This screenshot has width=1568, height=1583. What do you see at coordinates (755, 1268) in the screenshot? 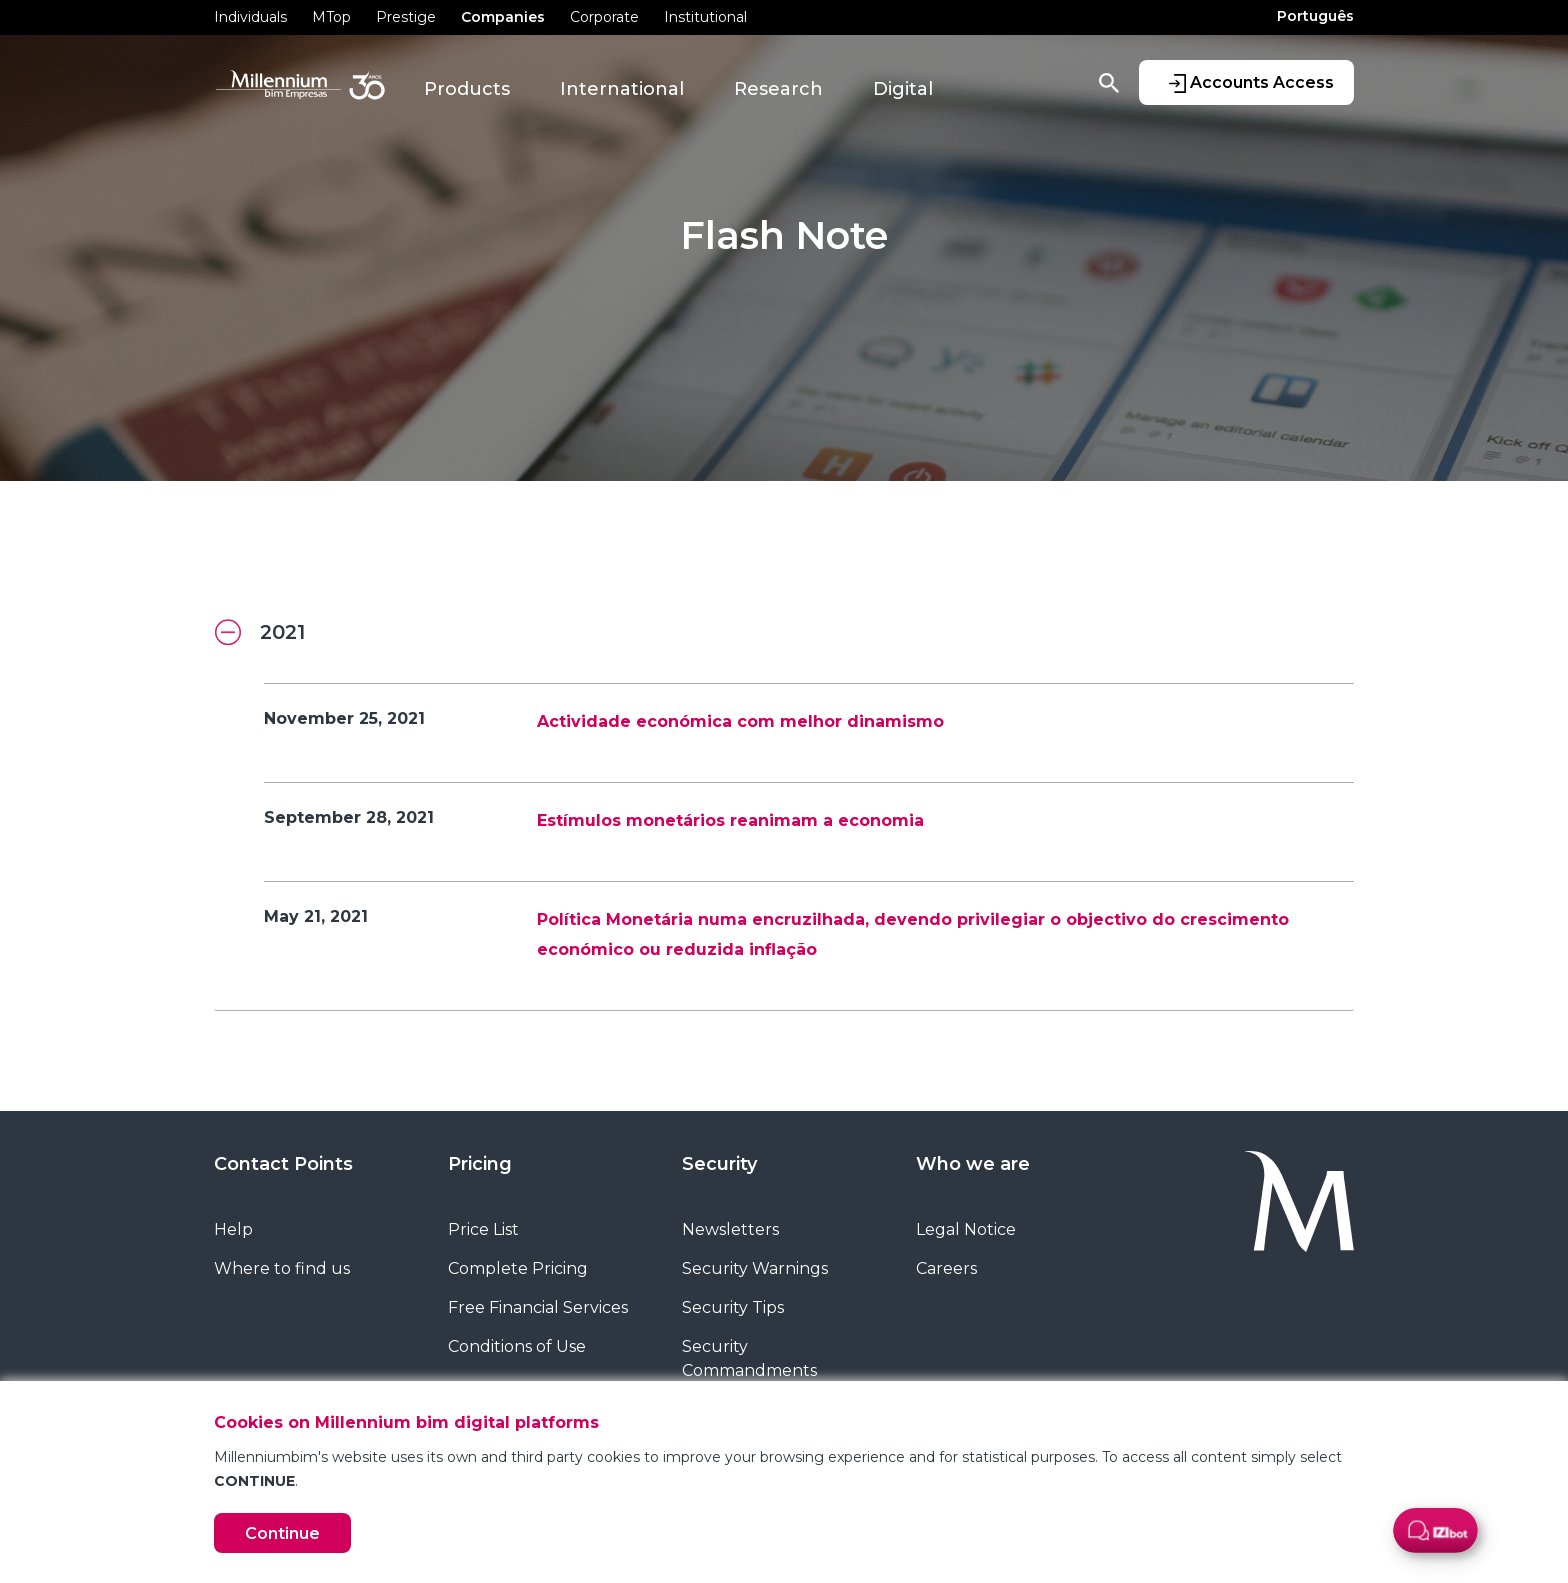
I see `Security Warnings` at bounding box center [755, 1268].